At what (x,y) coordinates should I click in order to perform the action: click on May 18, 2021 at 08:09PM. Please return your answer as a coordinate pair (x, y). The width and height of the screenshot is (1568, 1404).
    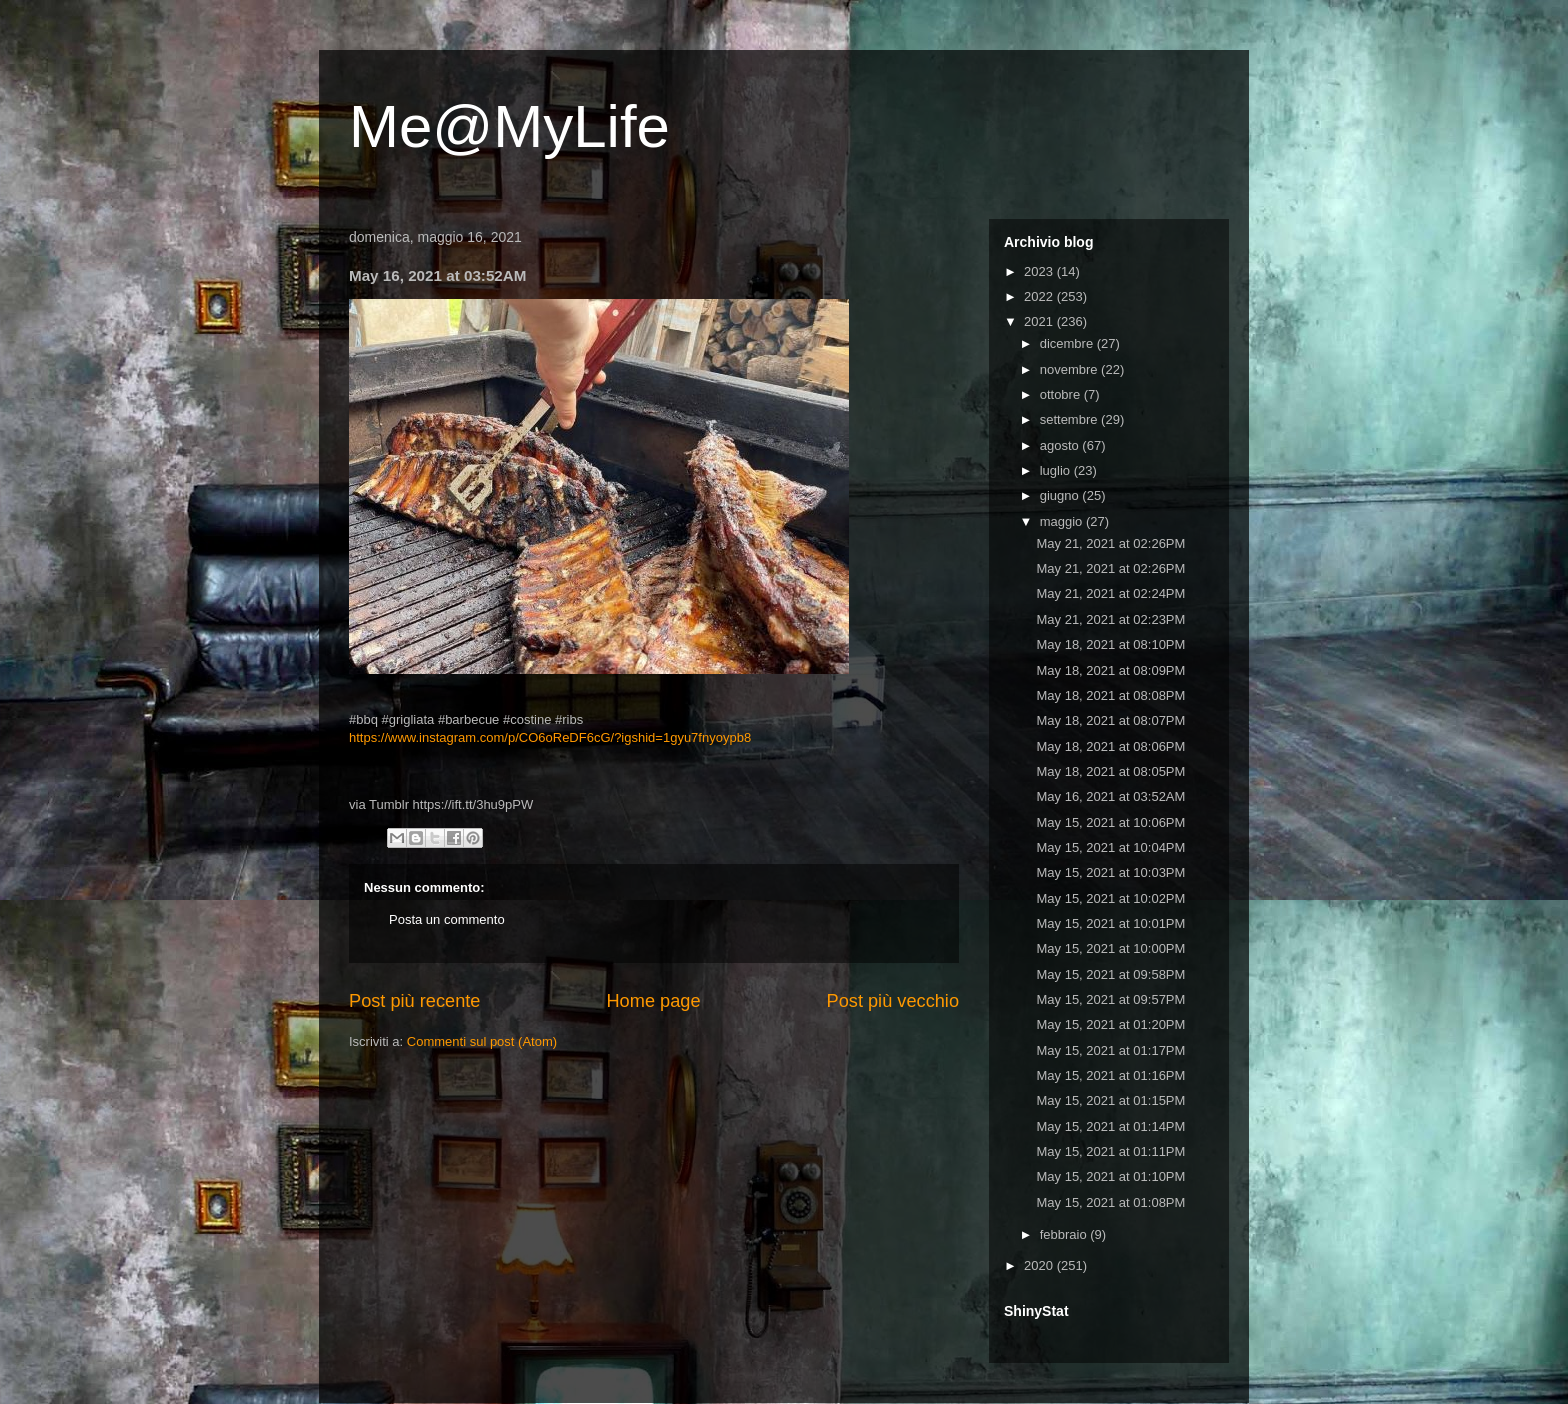
    Looking at the image, I should click on (1110, 670).